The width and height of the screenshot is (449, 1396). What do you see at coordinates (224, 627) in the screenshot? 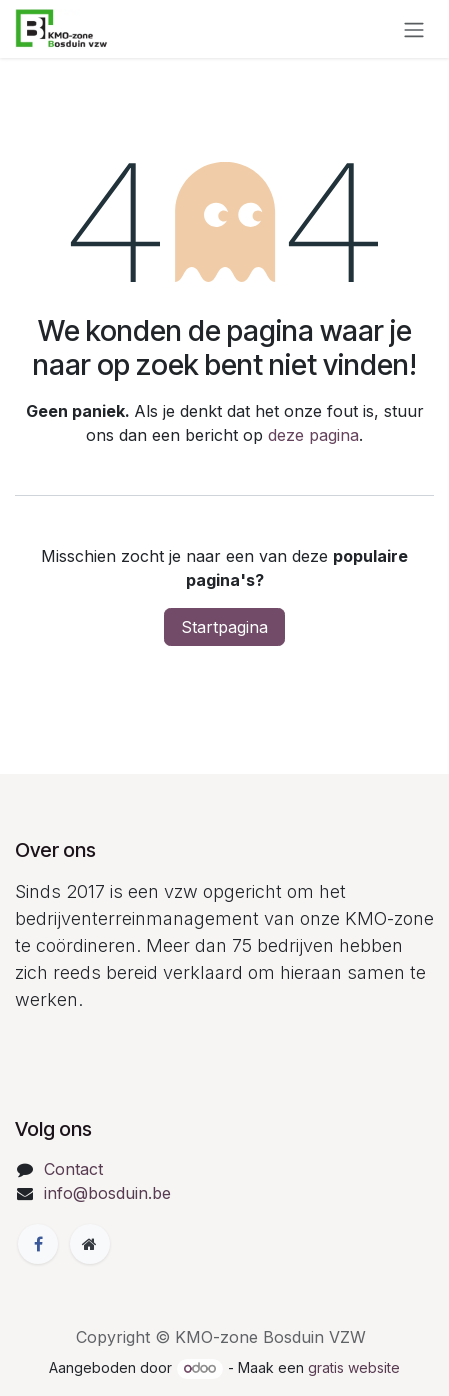
I see `Startpagina` at bounding box center [224, 627].